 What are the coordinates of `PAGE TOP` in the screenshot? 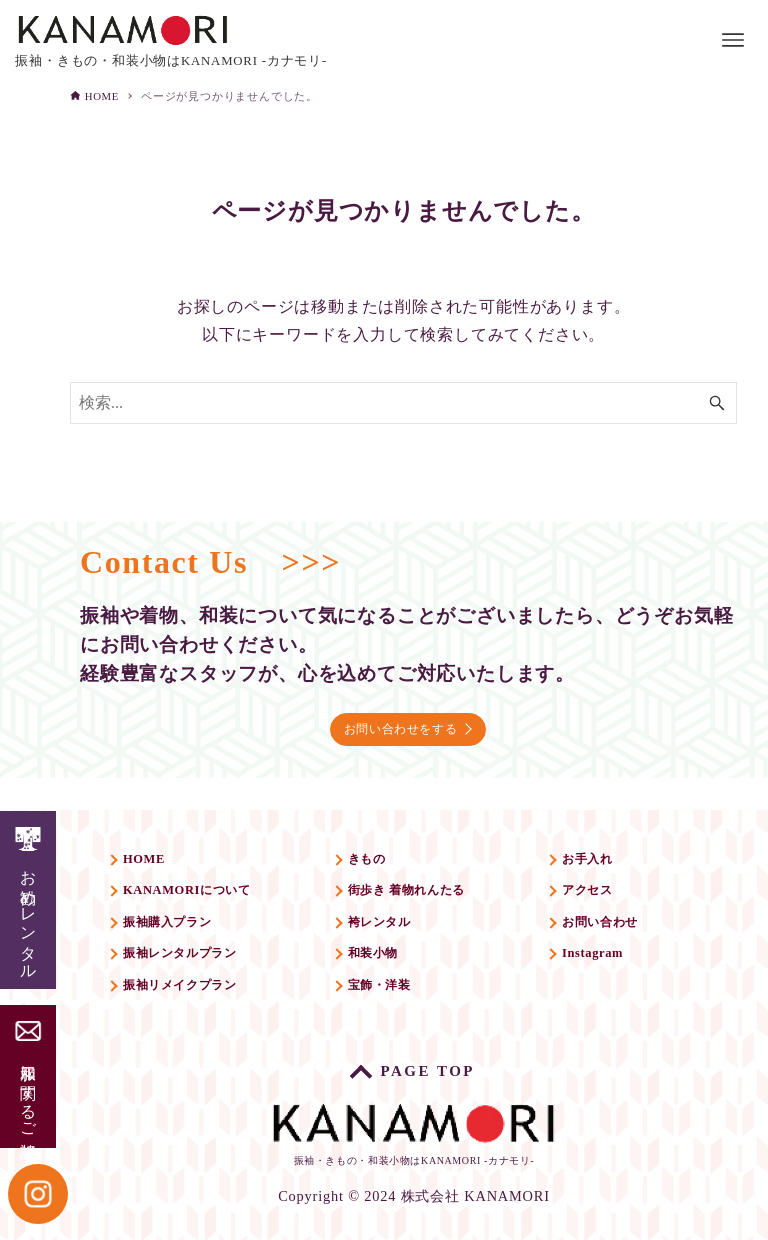 It's located at (431, 1063).